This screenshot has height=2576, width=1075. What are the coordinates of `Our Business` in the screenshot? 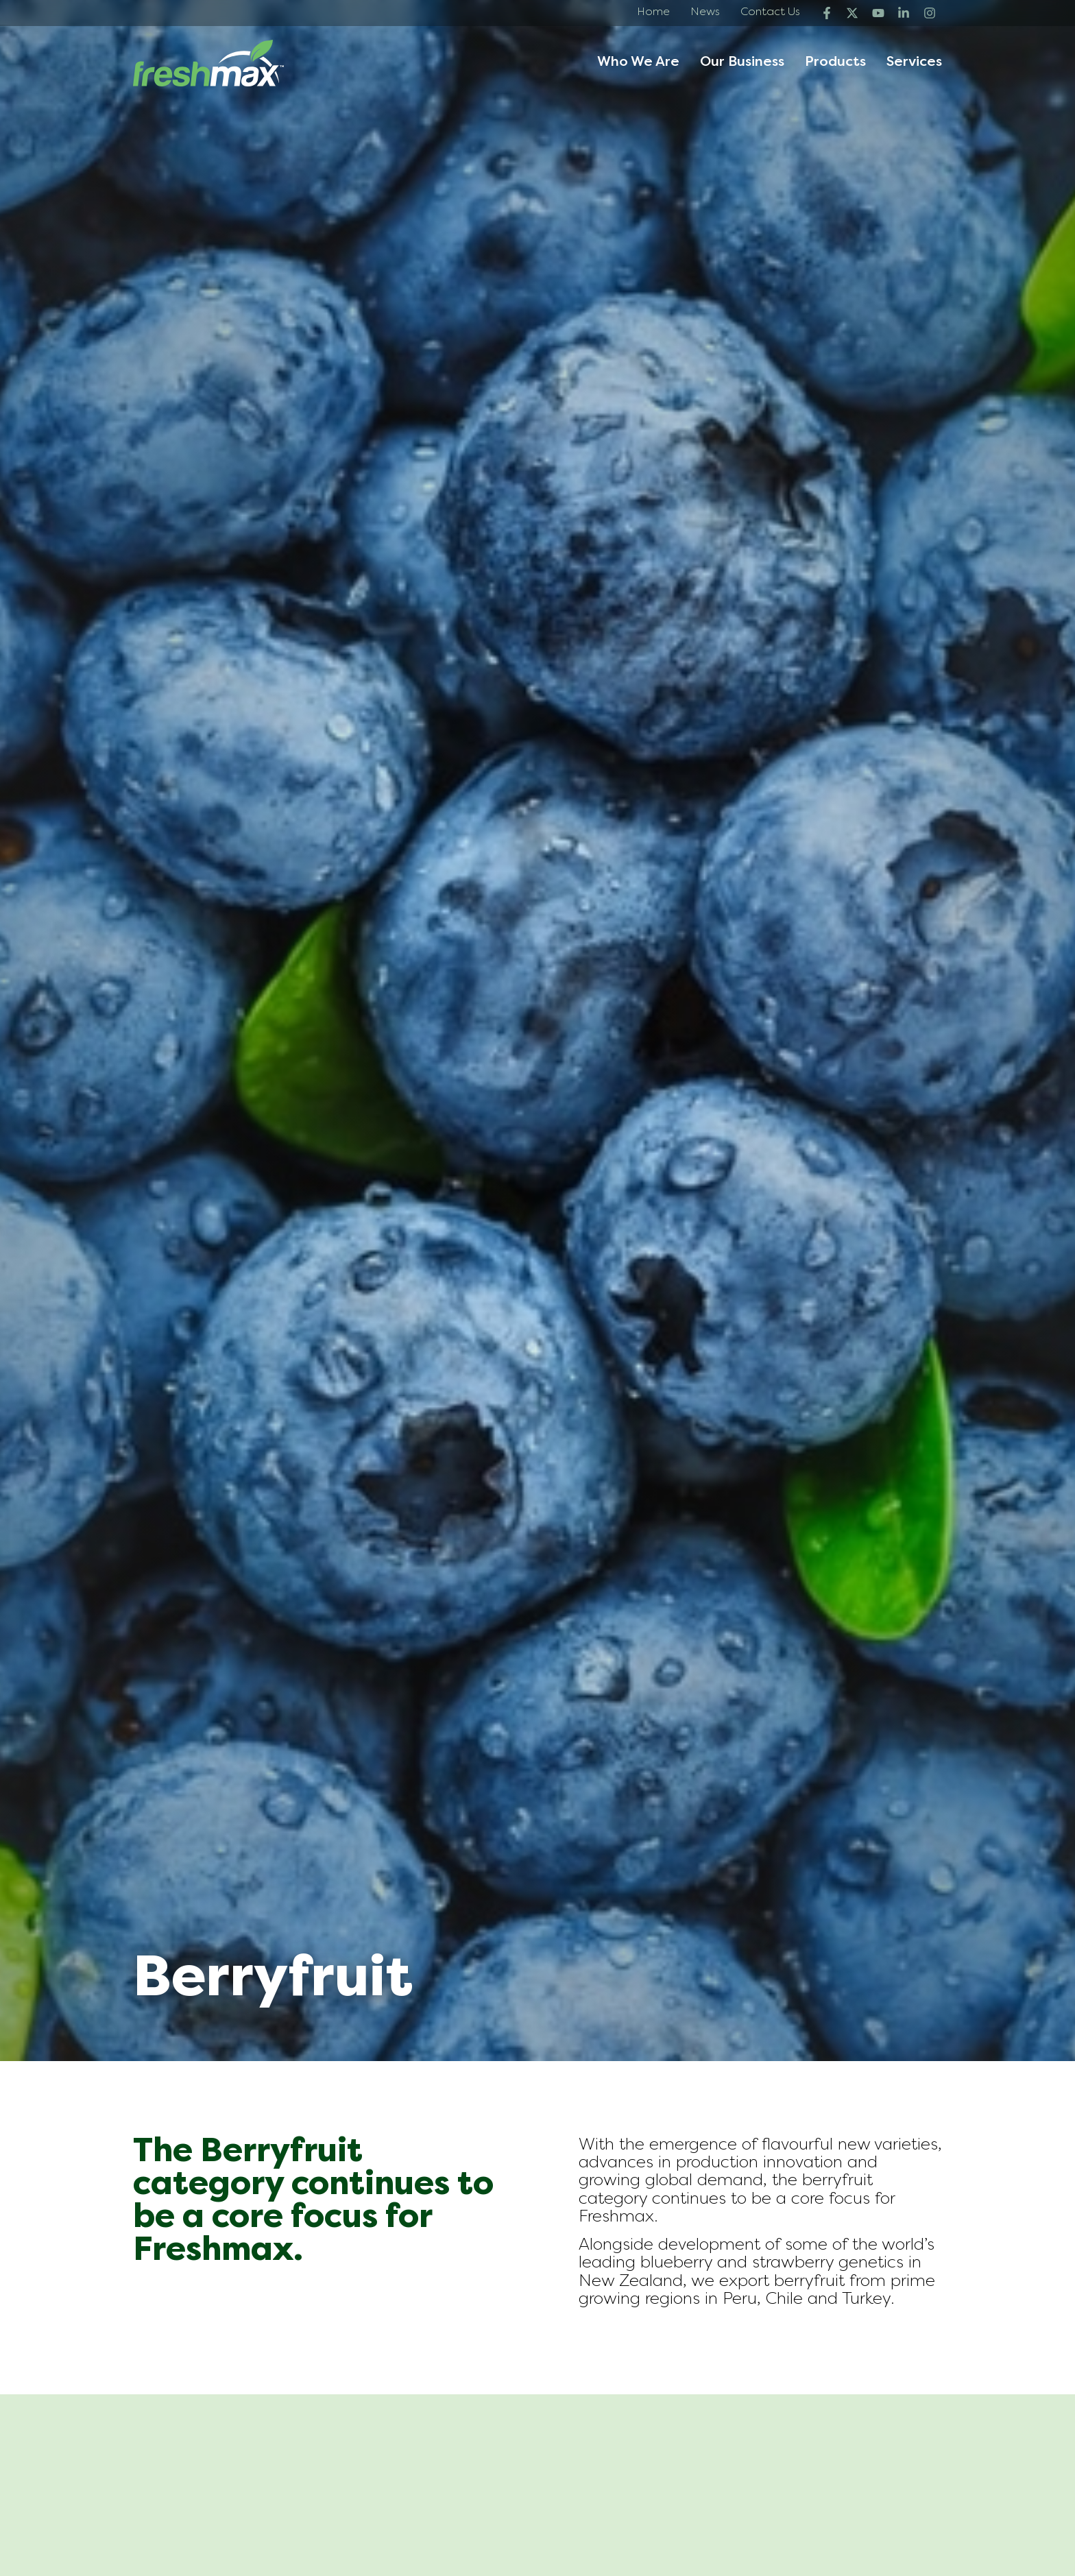 It's located at (742, 62).